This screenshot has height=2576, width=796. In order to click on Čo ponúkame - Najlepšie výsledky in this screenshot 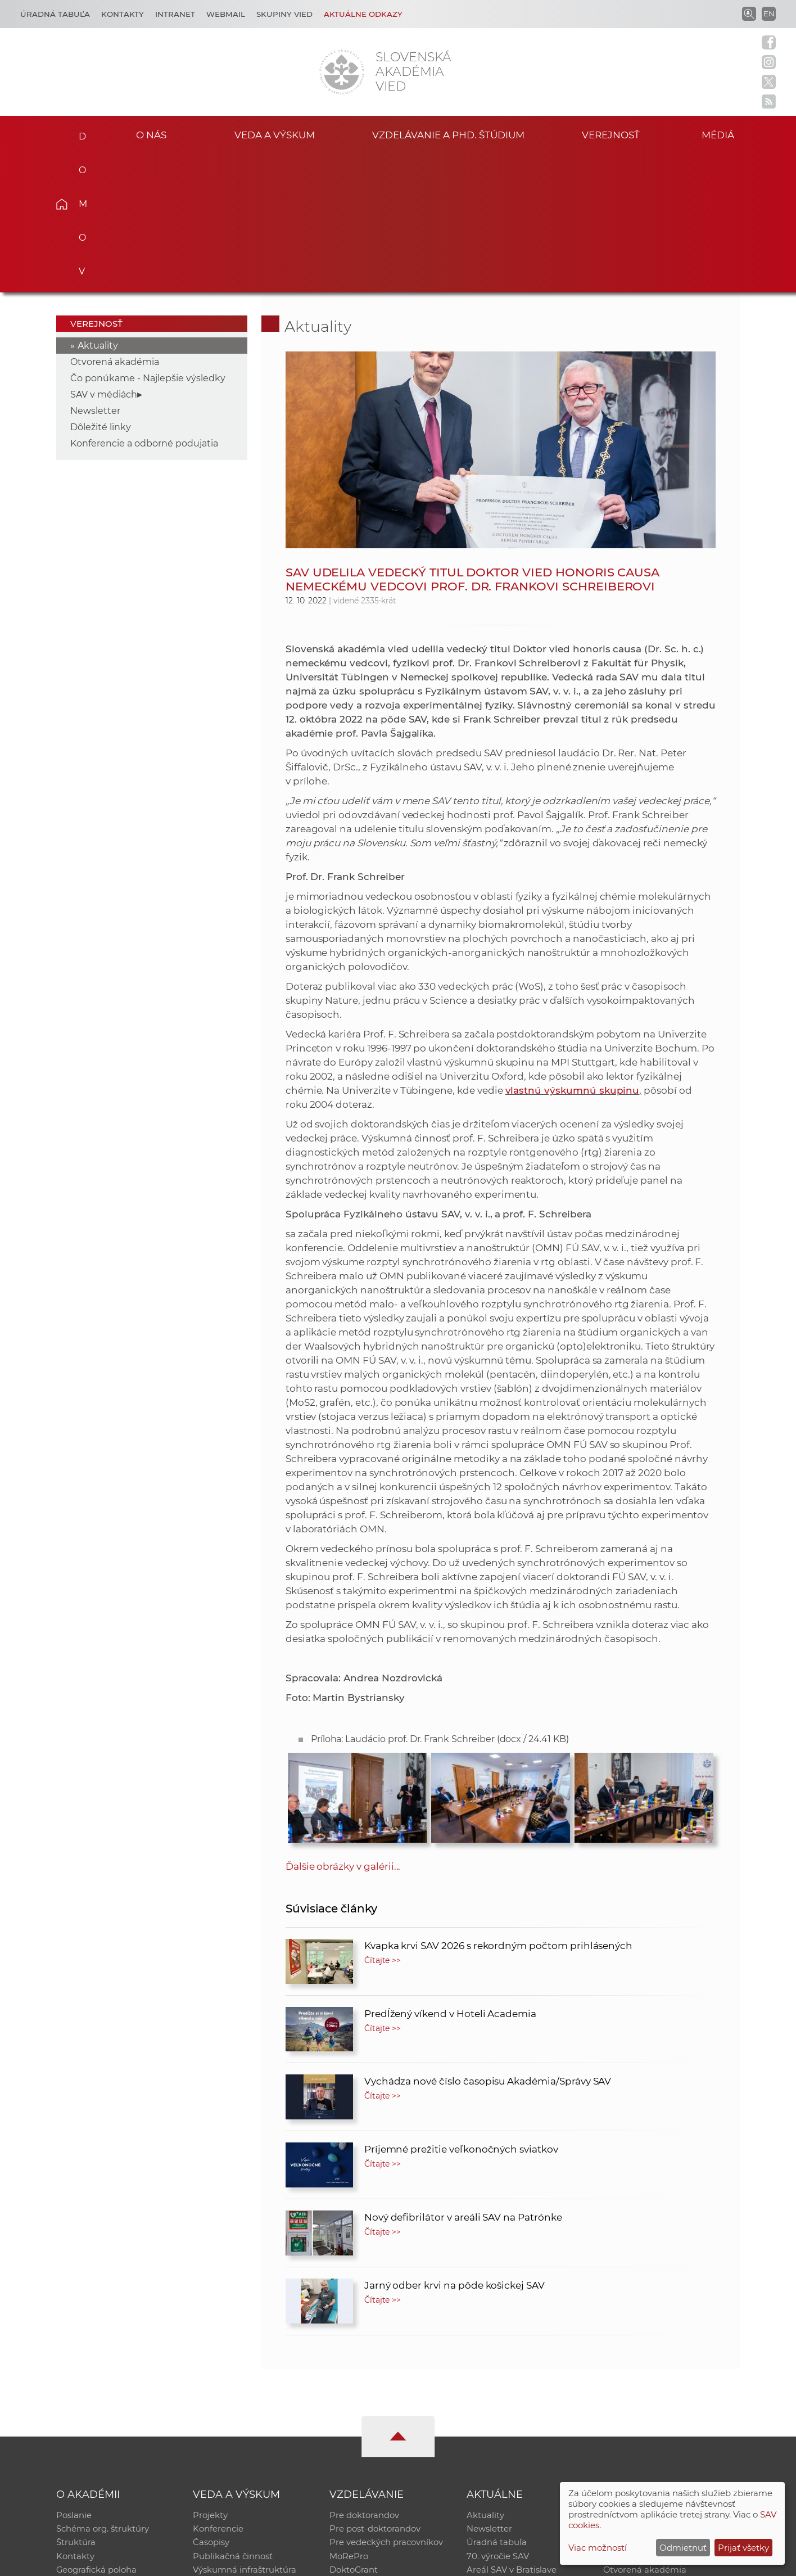, I will do `click(147, 238)`.